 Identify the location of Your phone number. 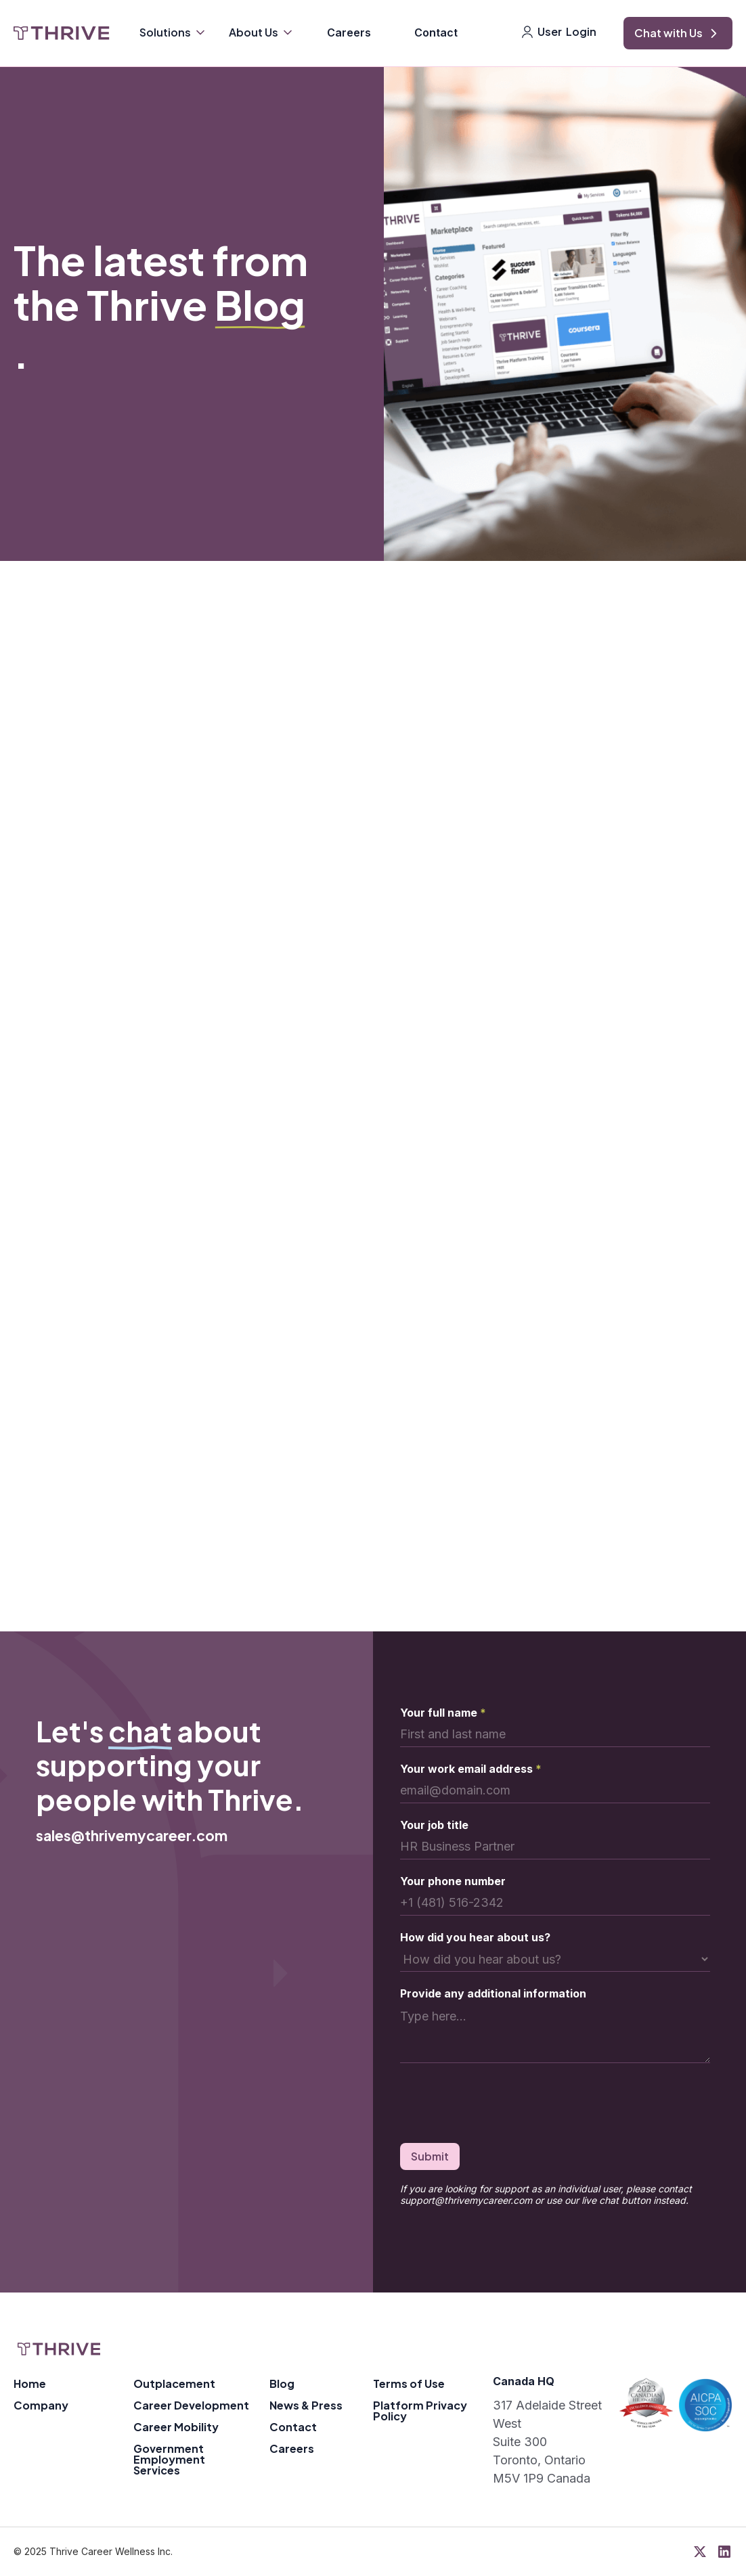
(453, 1881).